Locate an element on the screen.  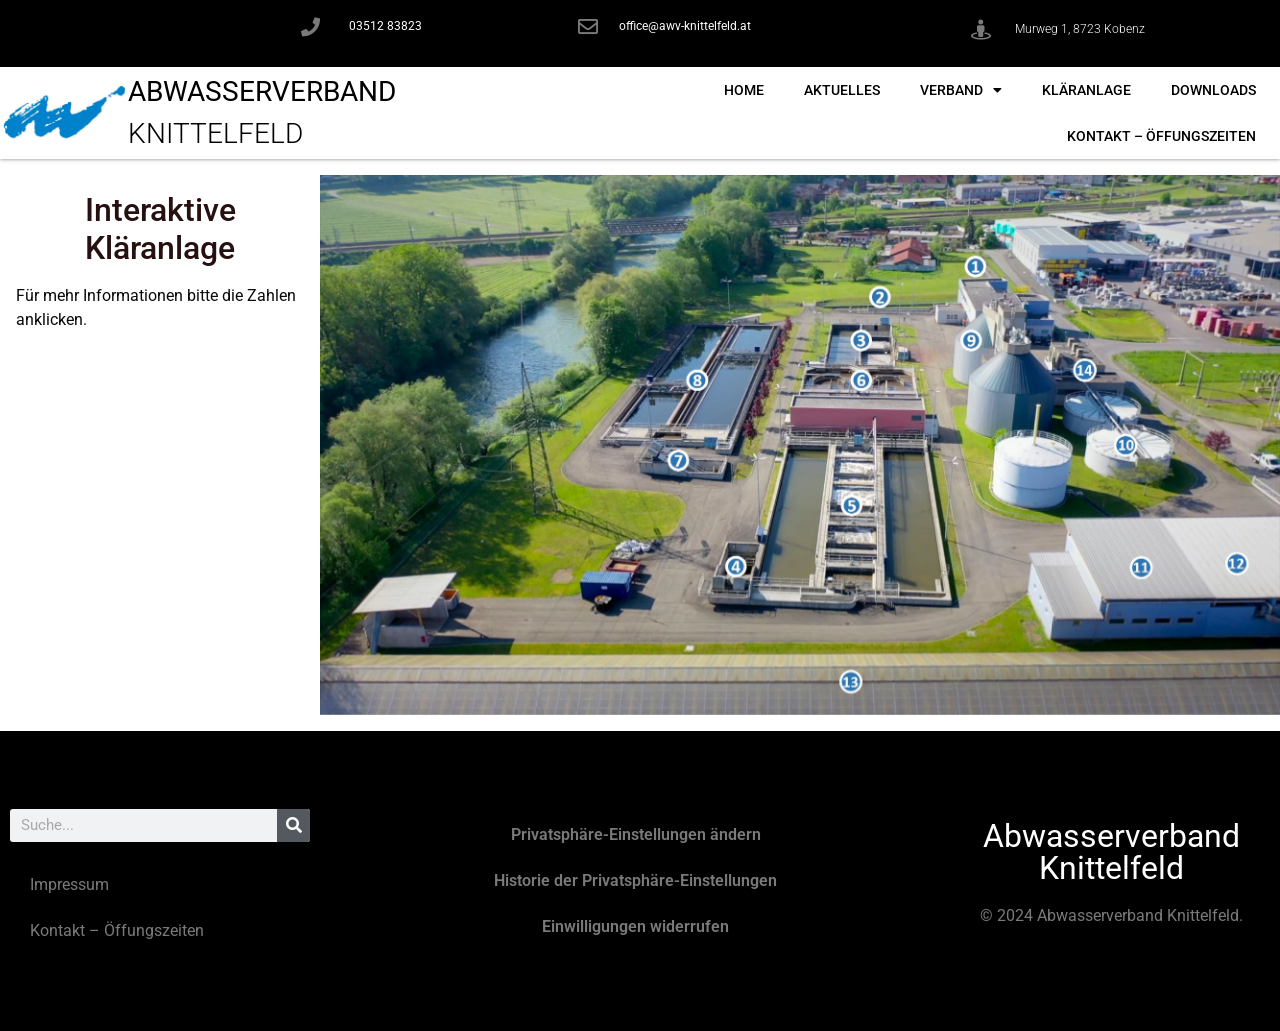
Kontakt – Öffungszeiten is located at coordinates (1161, 136).